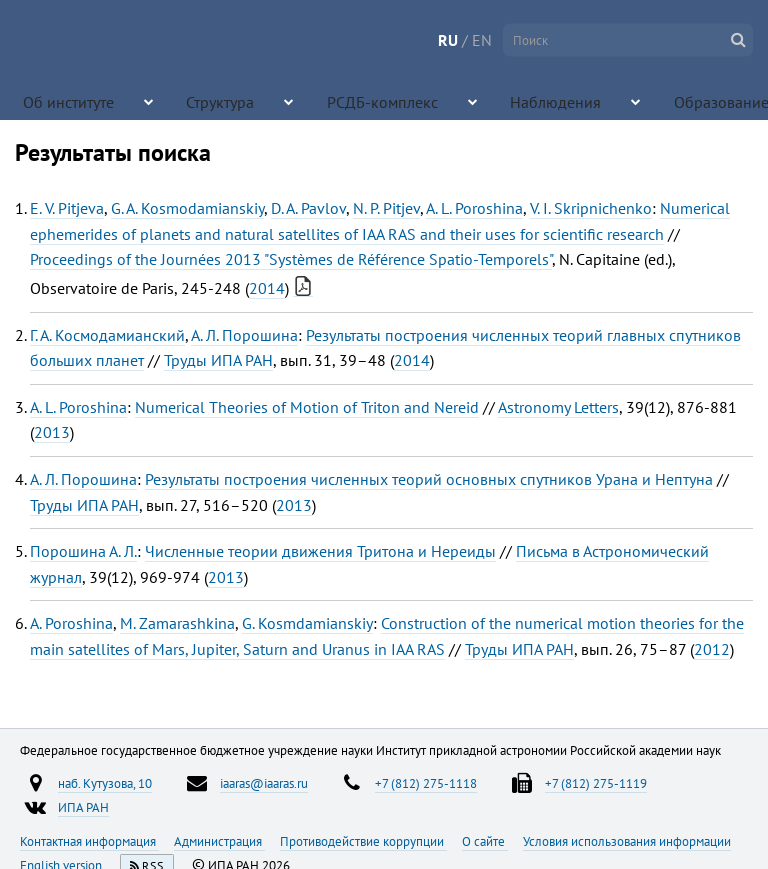  I want to click on 2012, so click(712, 649).